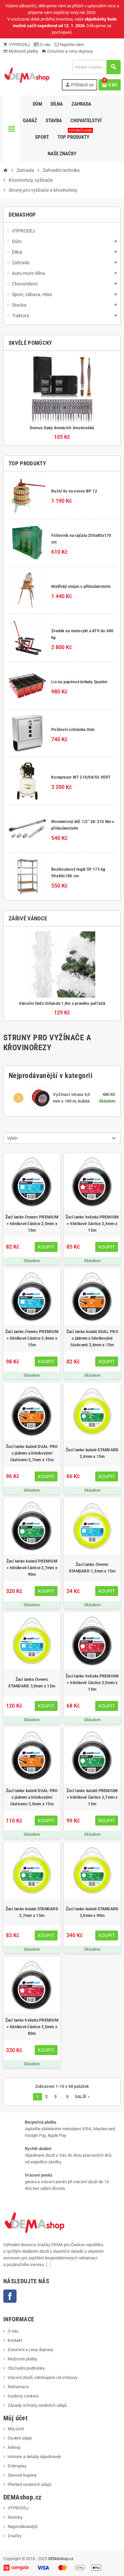 This screenshot has width=124, height=2576. What do you see at coordinates (23, 2396) in the screenshot?
I see `Soubory cookies` at bounding box center [23, 2396].